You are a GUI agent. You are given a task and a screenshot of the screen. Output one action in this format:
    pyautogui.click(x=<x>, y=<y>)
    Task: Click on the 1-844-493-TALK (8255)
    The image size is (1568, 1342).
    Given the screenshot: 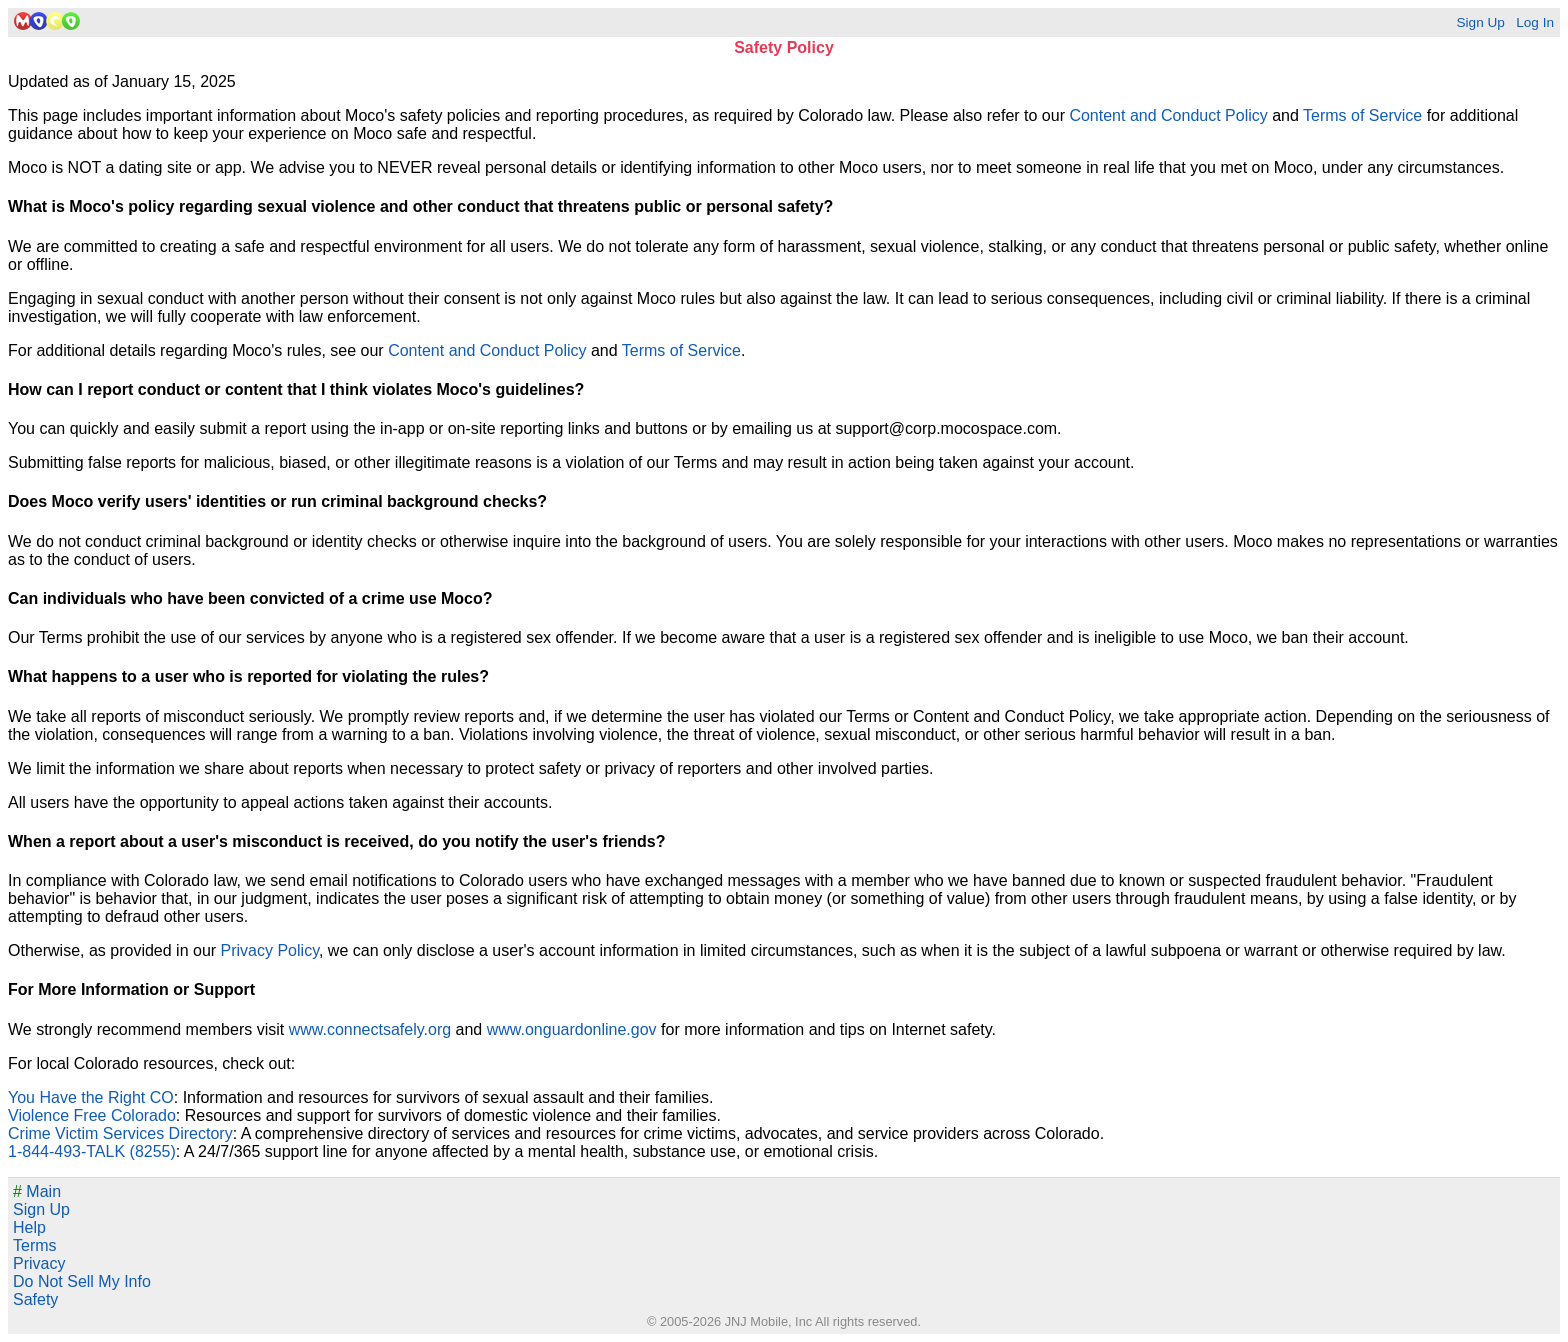 What is the action you would take?
    pyautogui.click(x=92, y=1151)
    